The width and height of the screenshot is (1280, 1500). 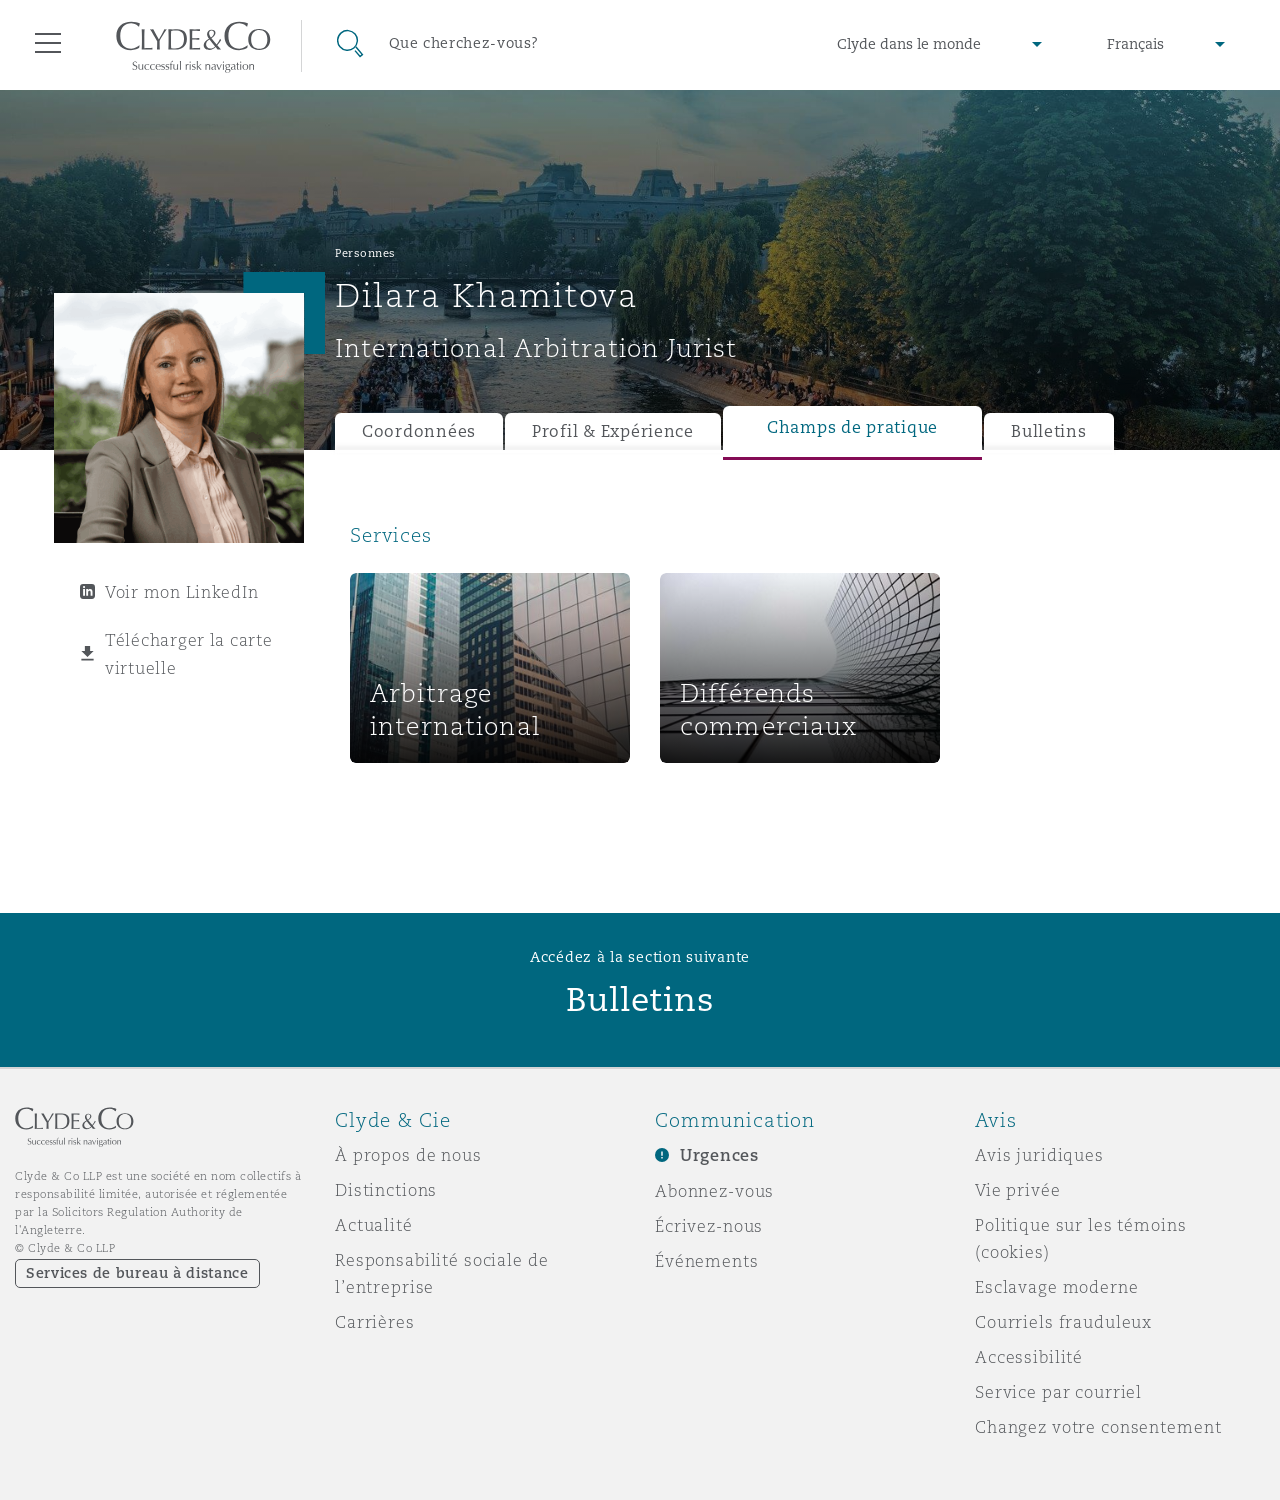 What do you see at coordinates (707, 1261) in the screenshot?
I see `Événements` at bounding box center [707, 1261].